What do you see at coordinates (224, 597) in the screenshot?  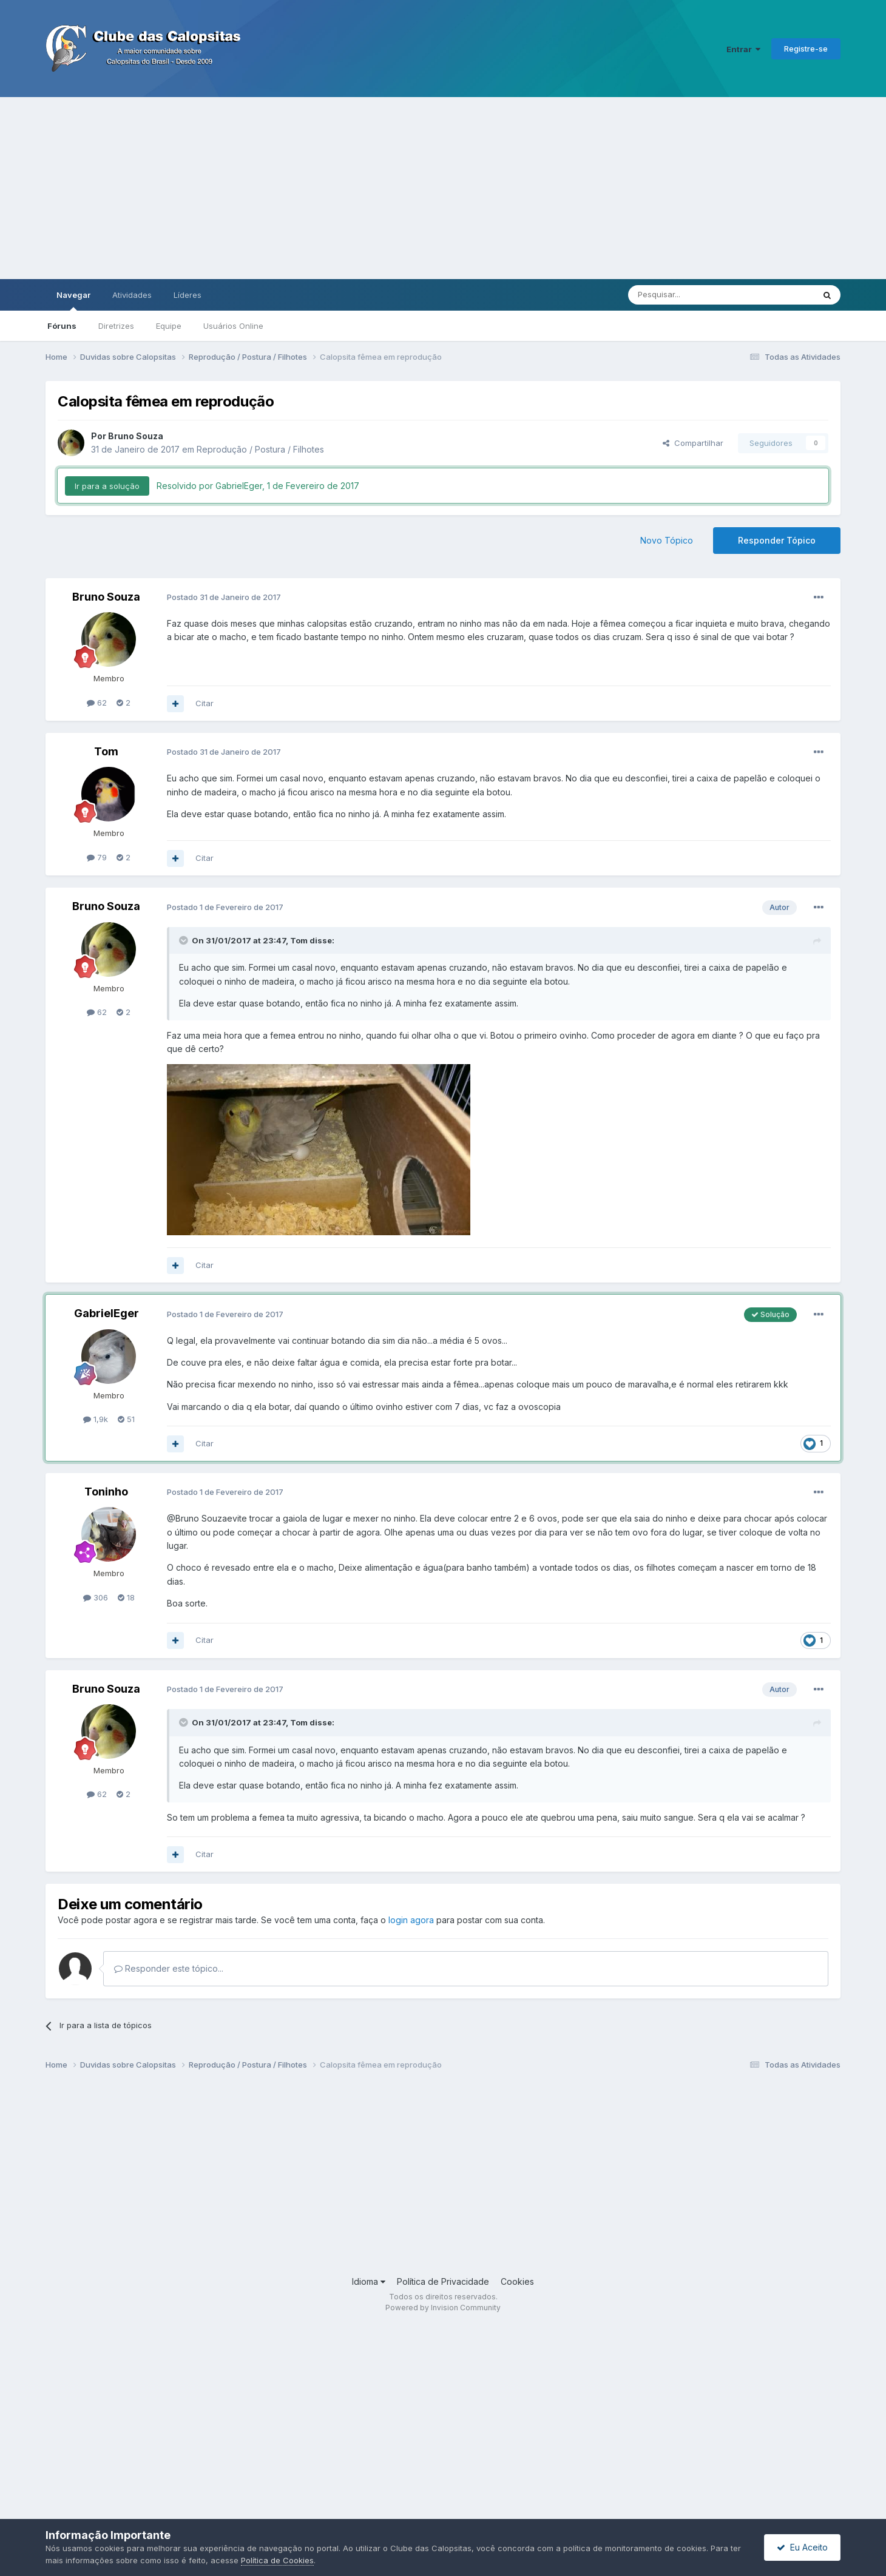 I see `Postado` at bounding box center [224, 597].